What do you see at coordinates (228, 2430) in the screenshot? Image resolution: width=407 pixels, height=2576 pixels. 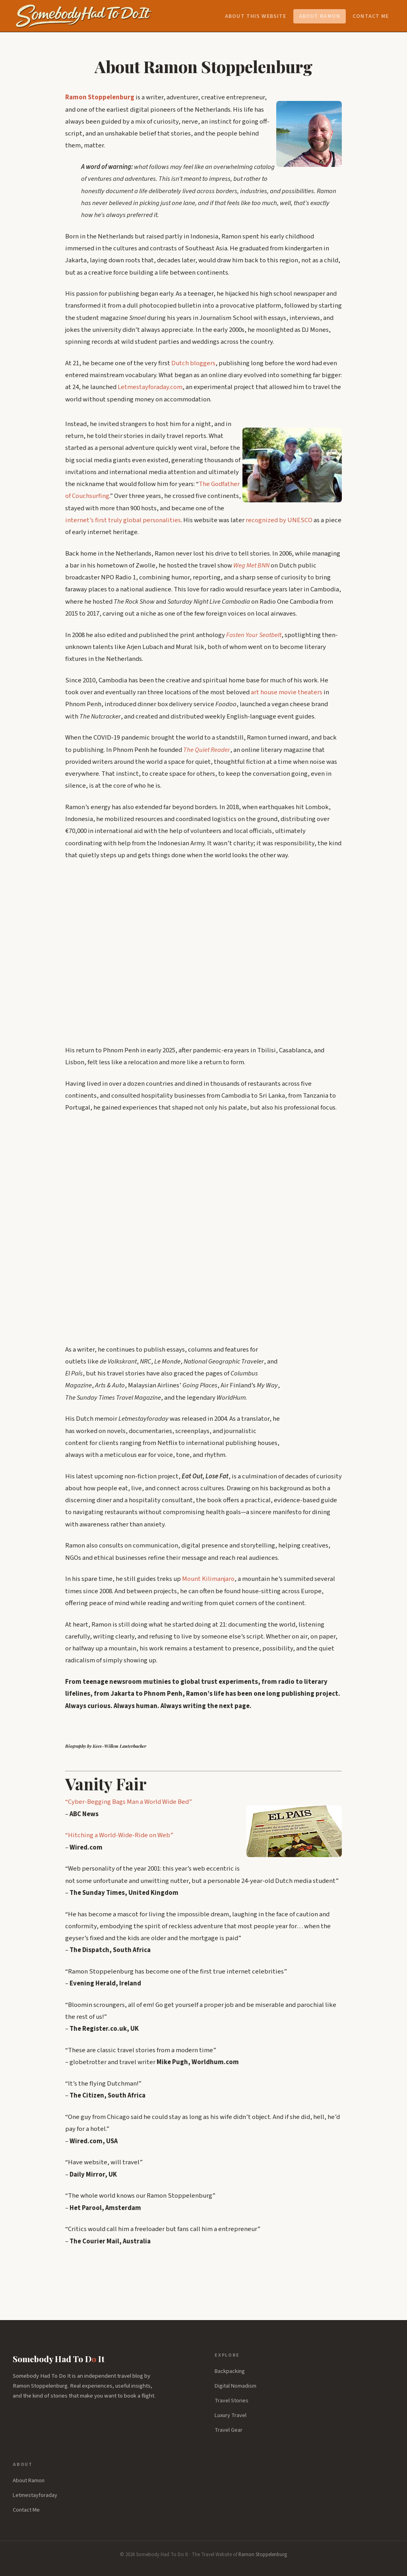 I see `Travel Gear` at bounding box center [228, 2430].